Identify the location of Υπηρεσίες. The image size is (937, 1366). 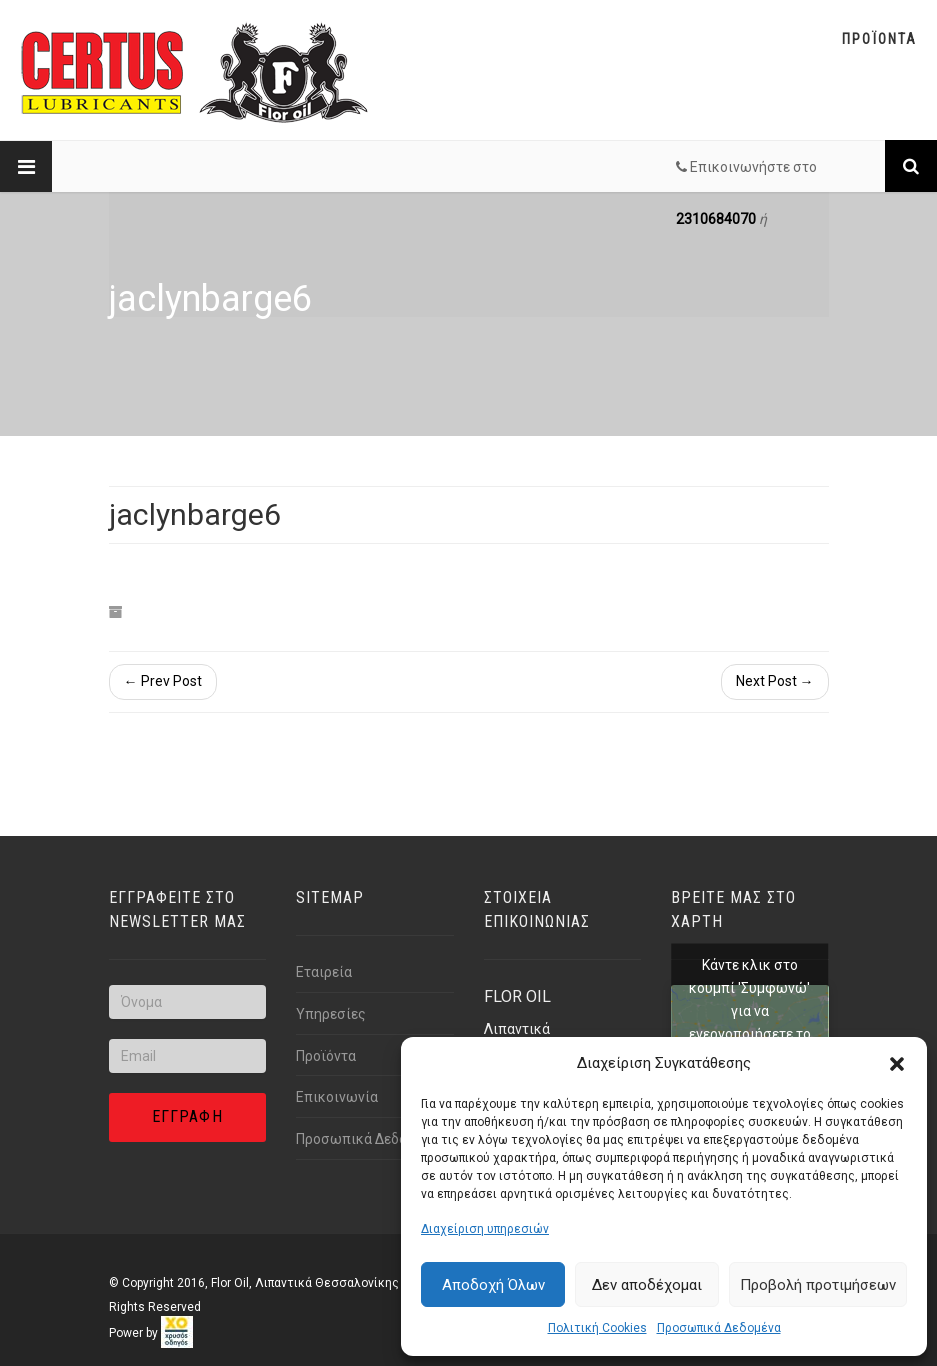
(331, 1014).